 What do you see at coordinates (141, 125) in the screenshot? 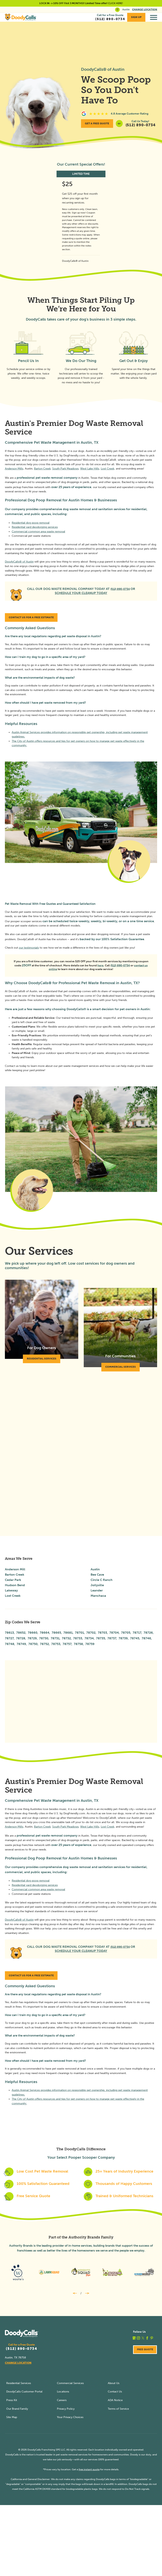
I see `(512) 890-0734` at bounding box center [141, 125].